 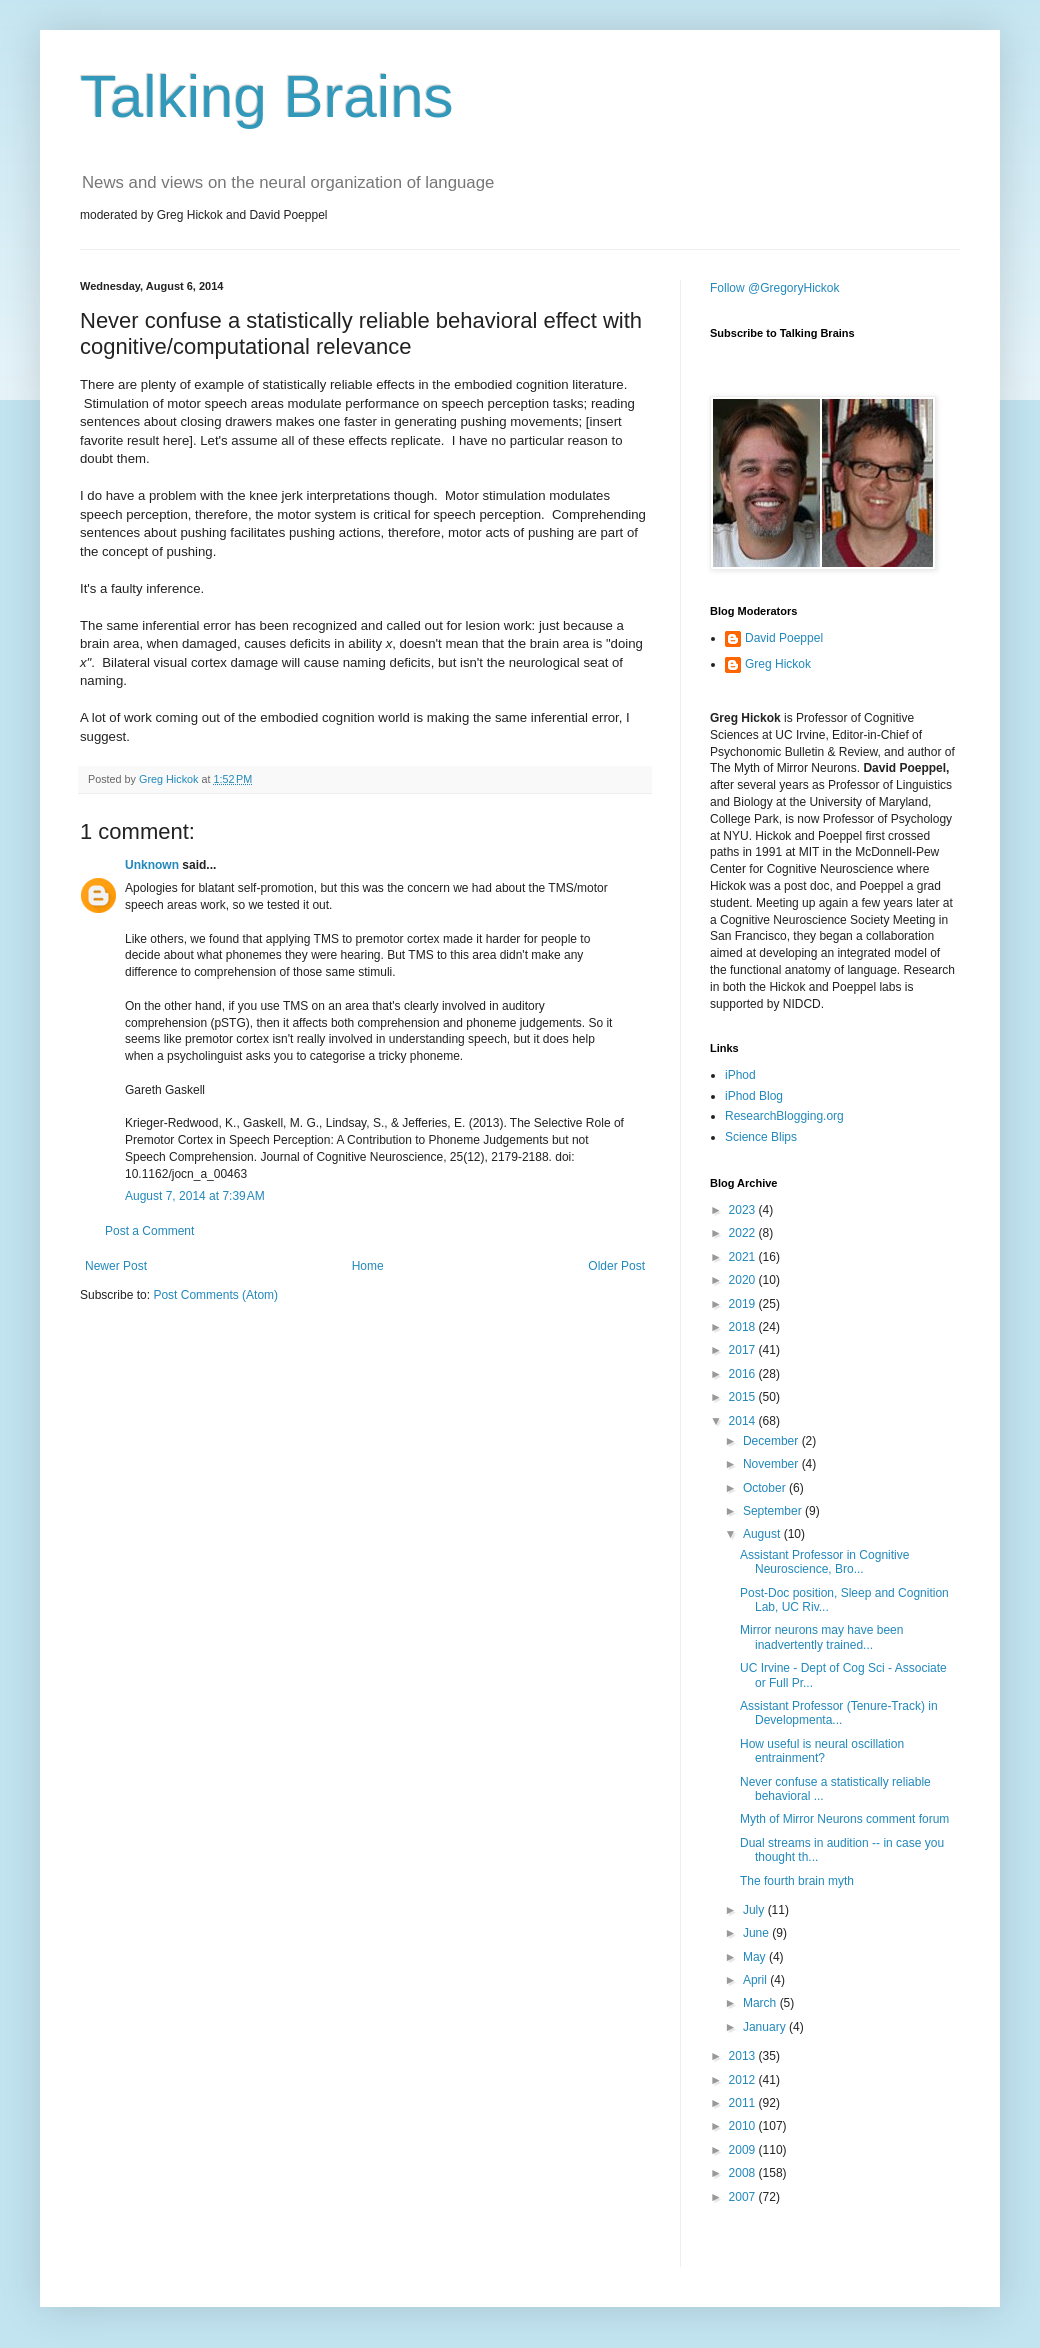 I want to click on Assistant Professor in Cognitive Neuroscience, Bro..., so click(x=824, y=1562).